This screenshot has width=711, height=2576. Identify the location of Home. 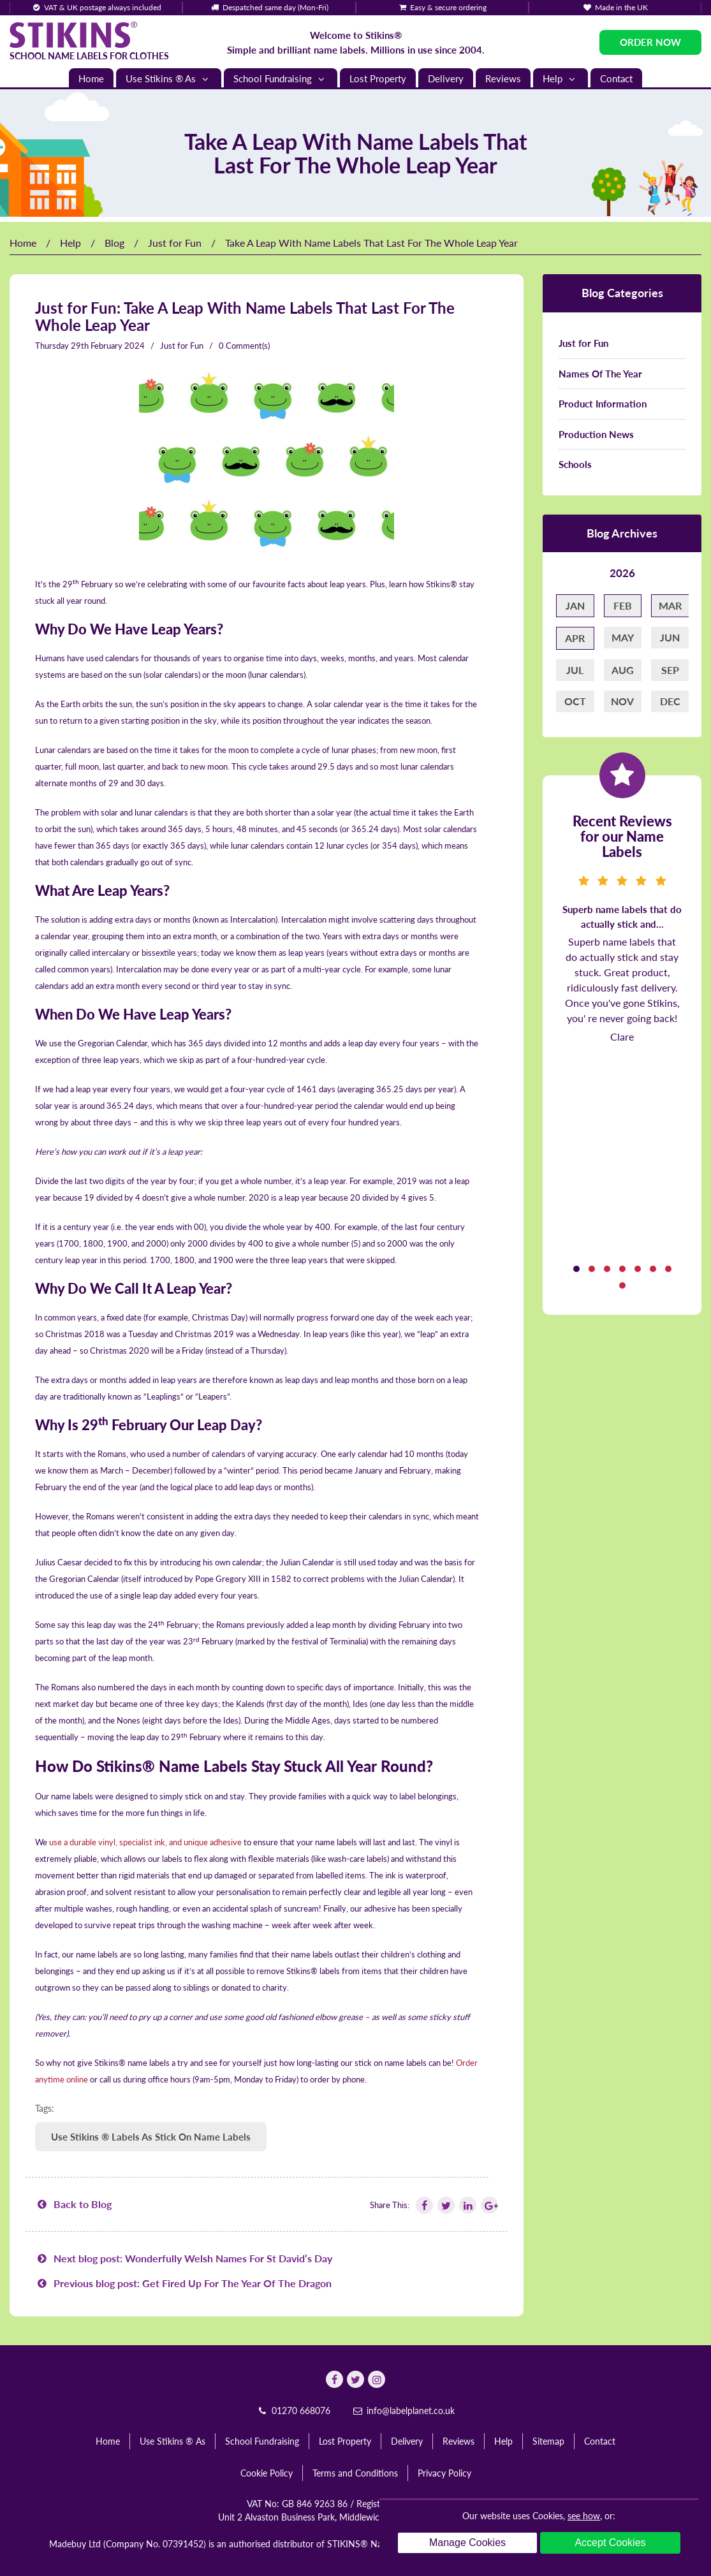
(91, 78).